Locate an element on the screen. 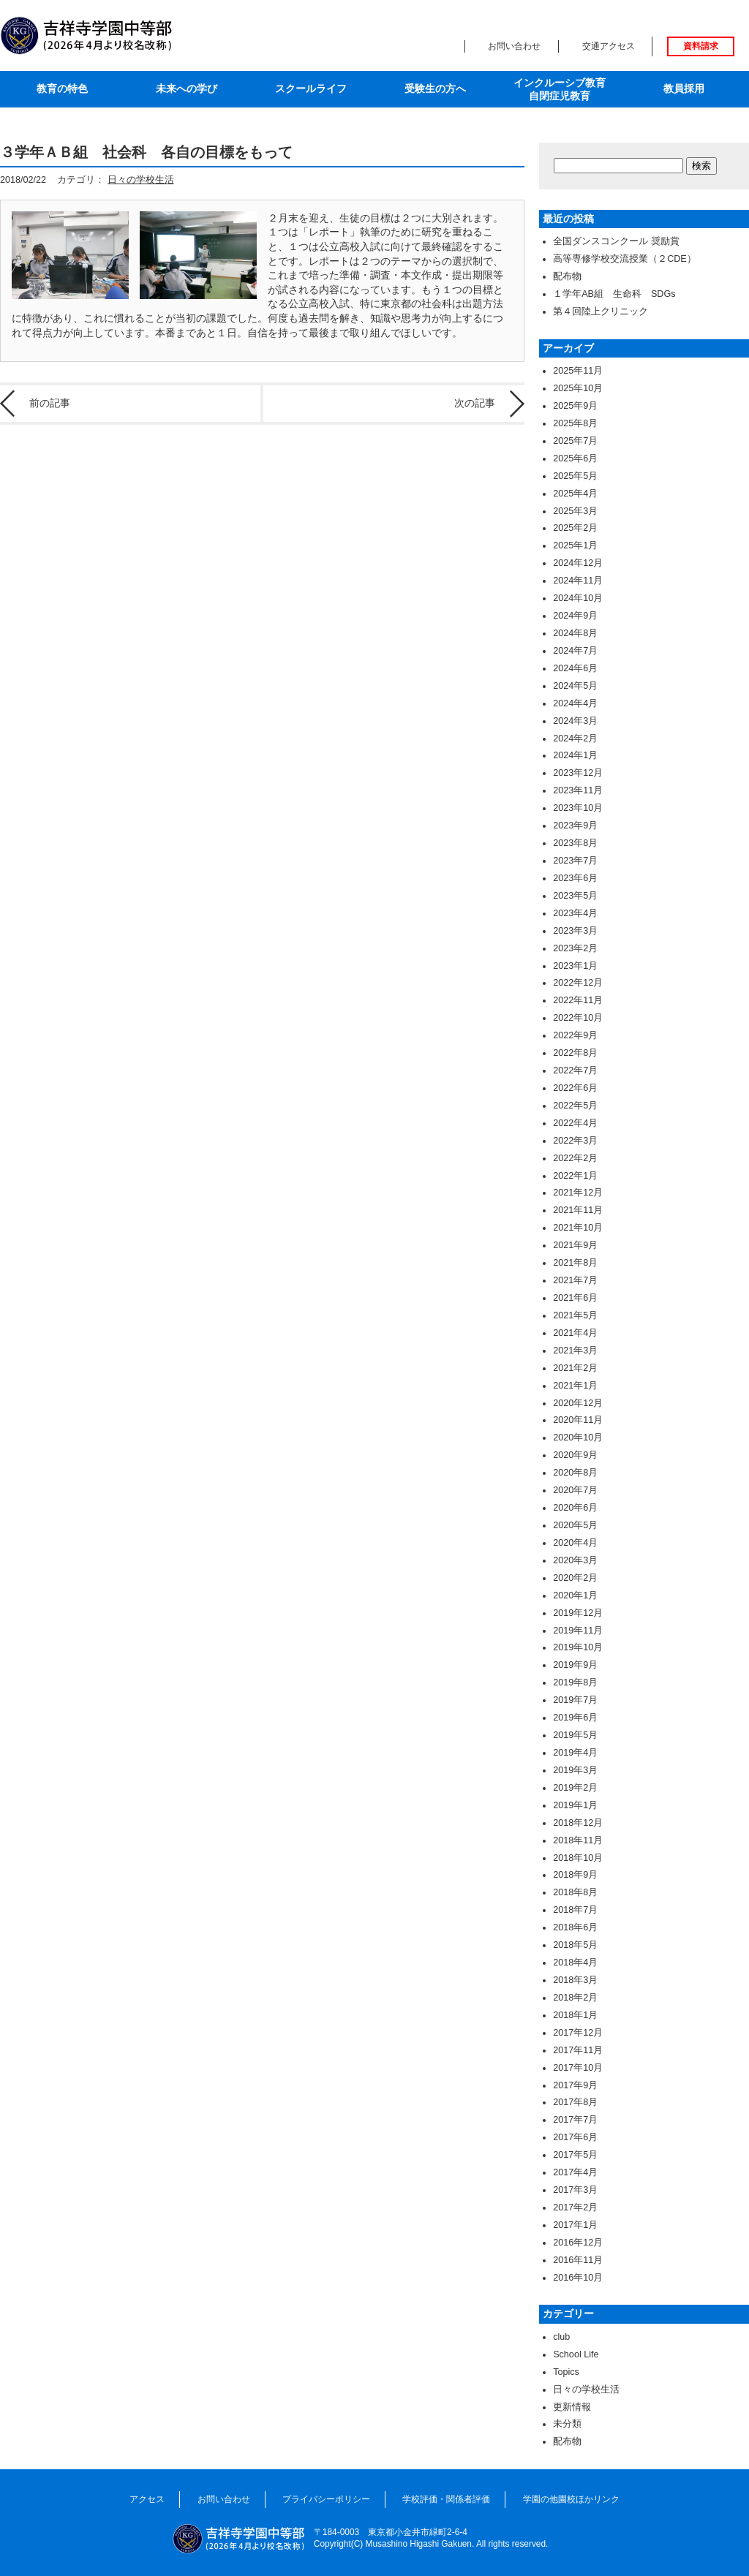 Image resolution: width=749 pixels, height=2576 pixels. 2022年2月 is located at coordinates (575, 1158).